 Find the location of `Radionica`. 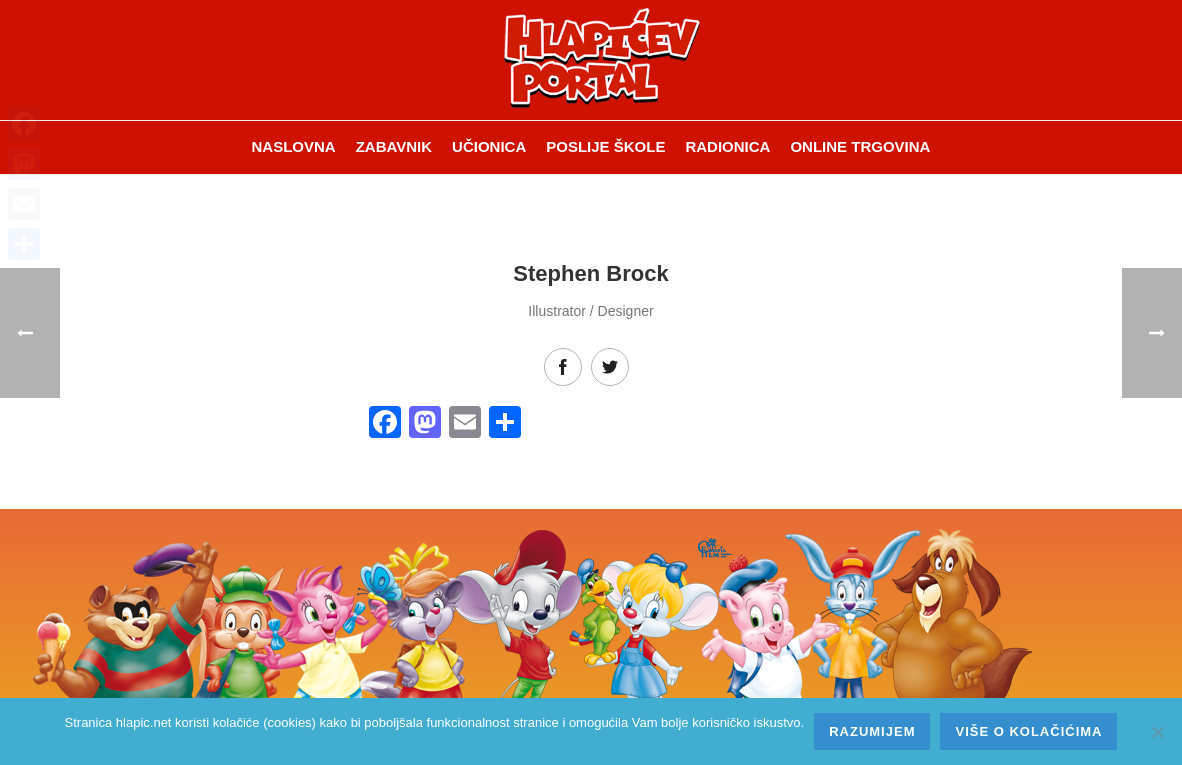

Radionica is located at coordinates (727, 146).